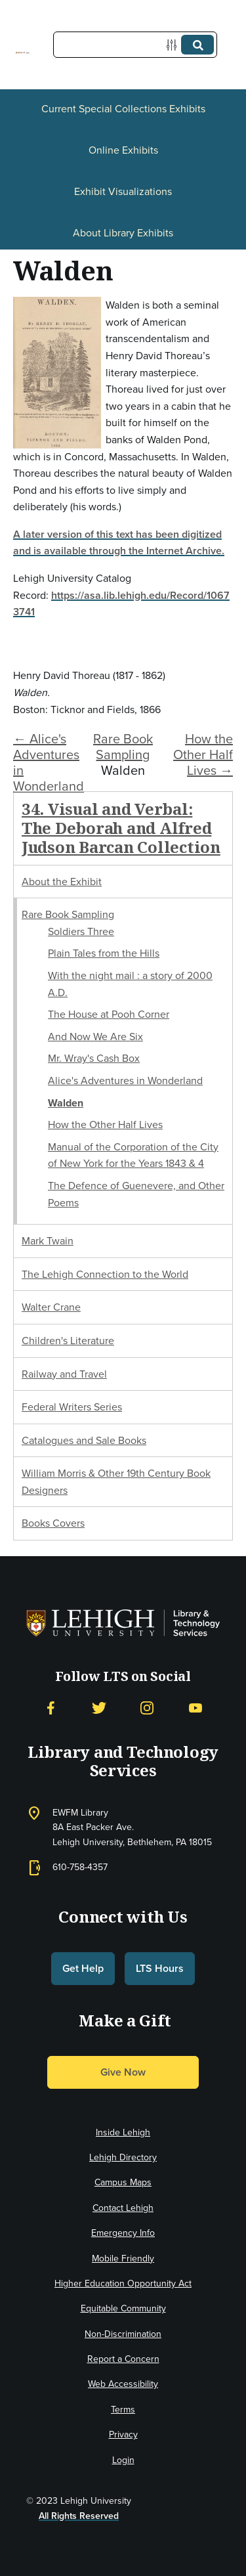 Image resolution: width=246 pixels, height=2576 pixels. Describe the element at coordinates (123, 2334) in the screenshot. I see `Non-Discrimination` at that location.